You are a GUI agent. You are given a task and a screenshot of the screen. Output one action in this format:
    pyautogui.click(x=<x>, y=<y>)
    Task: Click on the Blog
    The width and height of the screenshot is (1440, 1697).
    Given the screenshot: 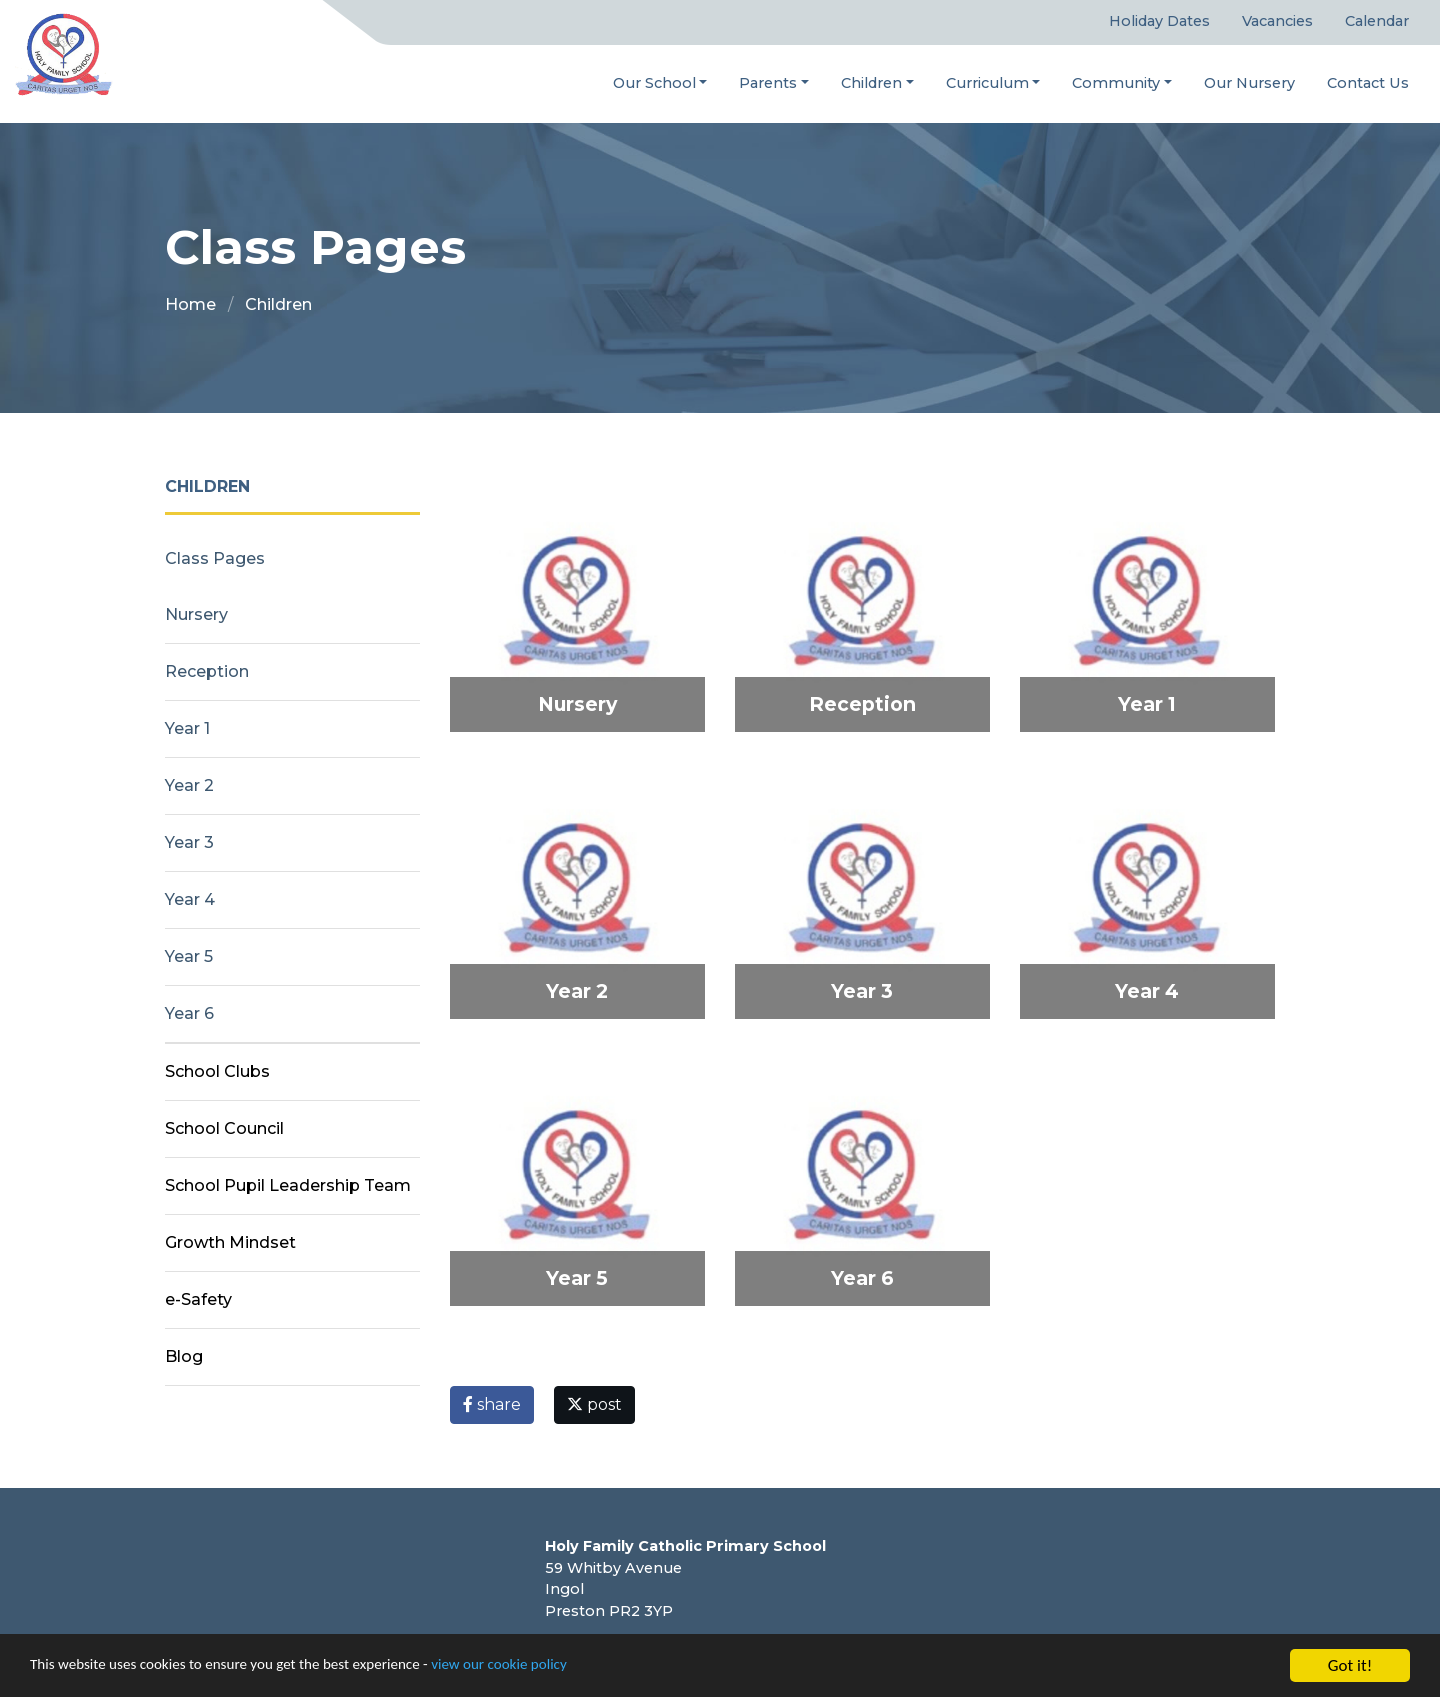 What is the action you would take?
    pyautogui.click(x=184, y=1357)
    